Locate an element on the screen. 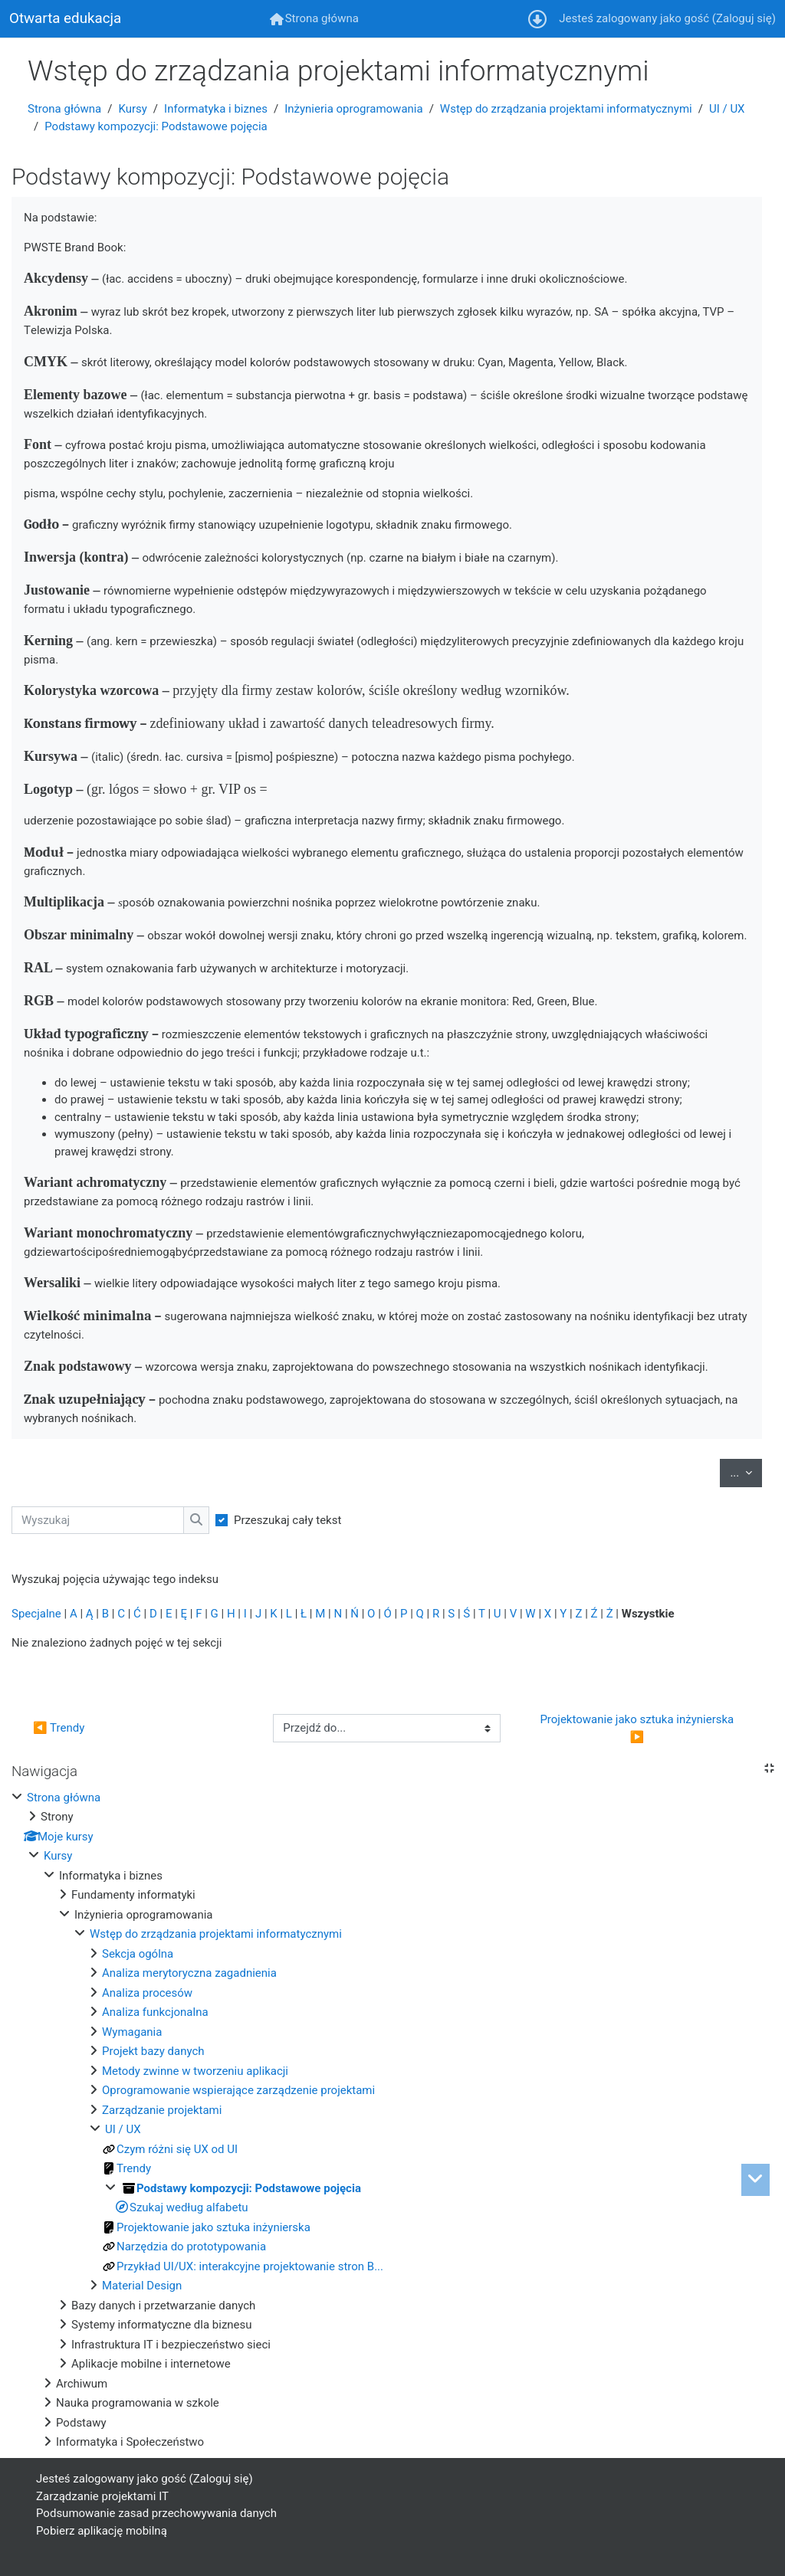  Informatyka i biznes is located at coordinates (216, 109).